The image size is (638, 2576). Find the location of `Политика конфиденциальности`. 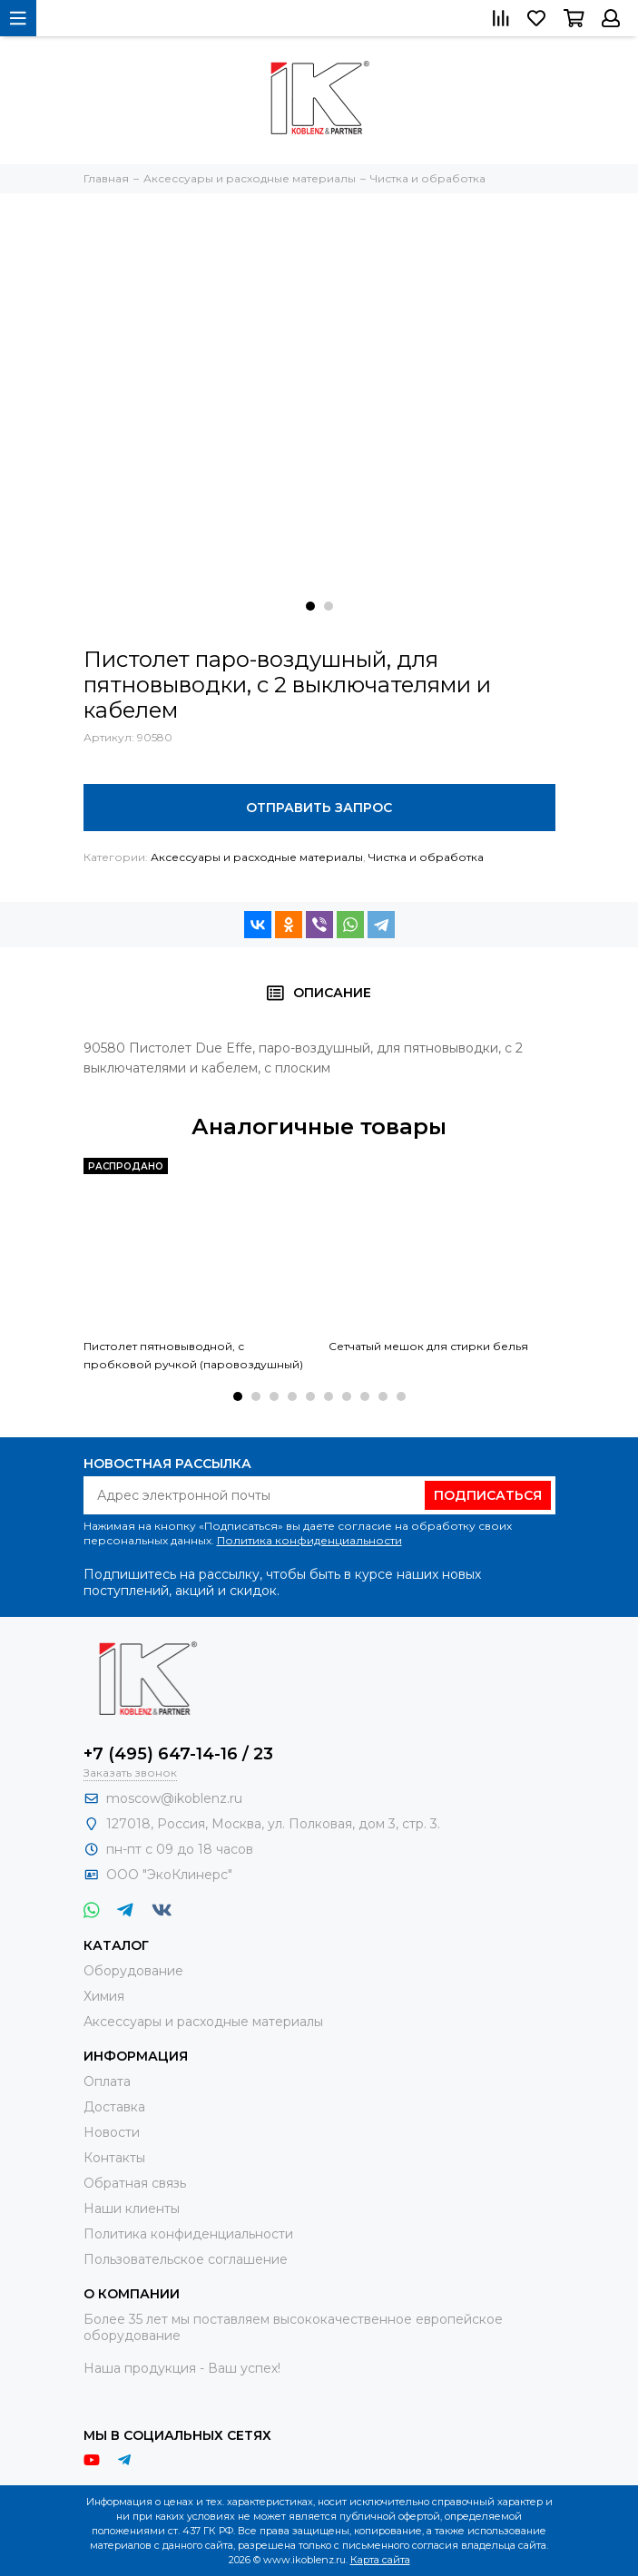

Политика конфиденциальности is located at coordinates (309, 1540).